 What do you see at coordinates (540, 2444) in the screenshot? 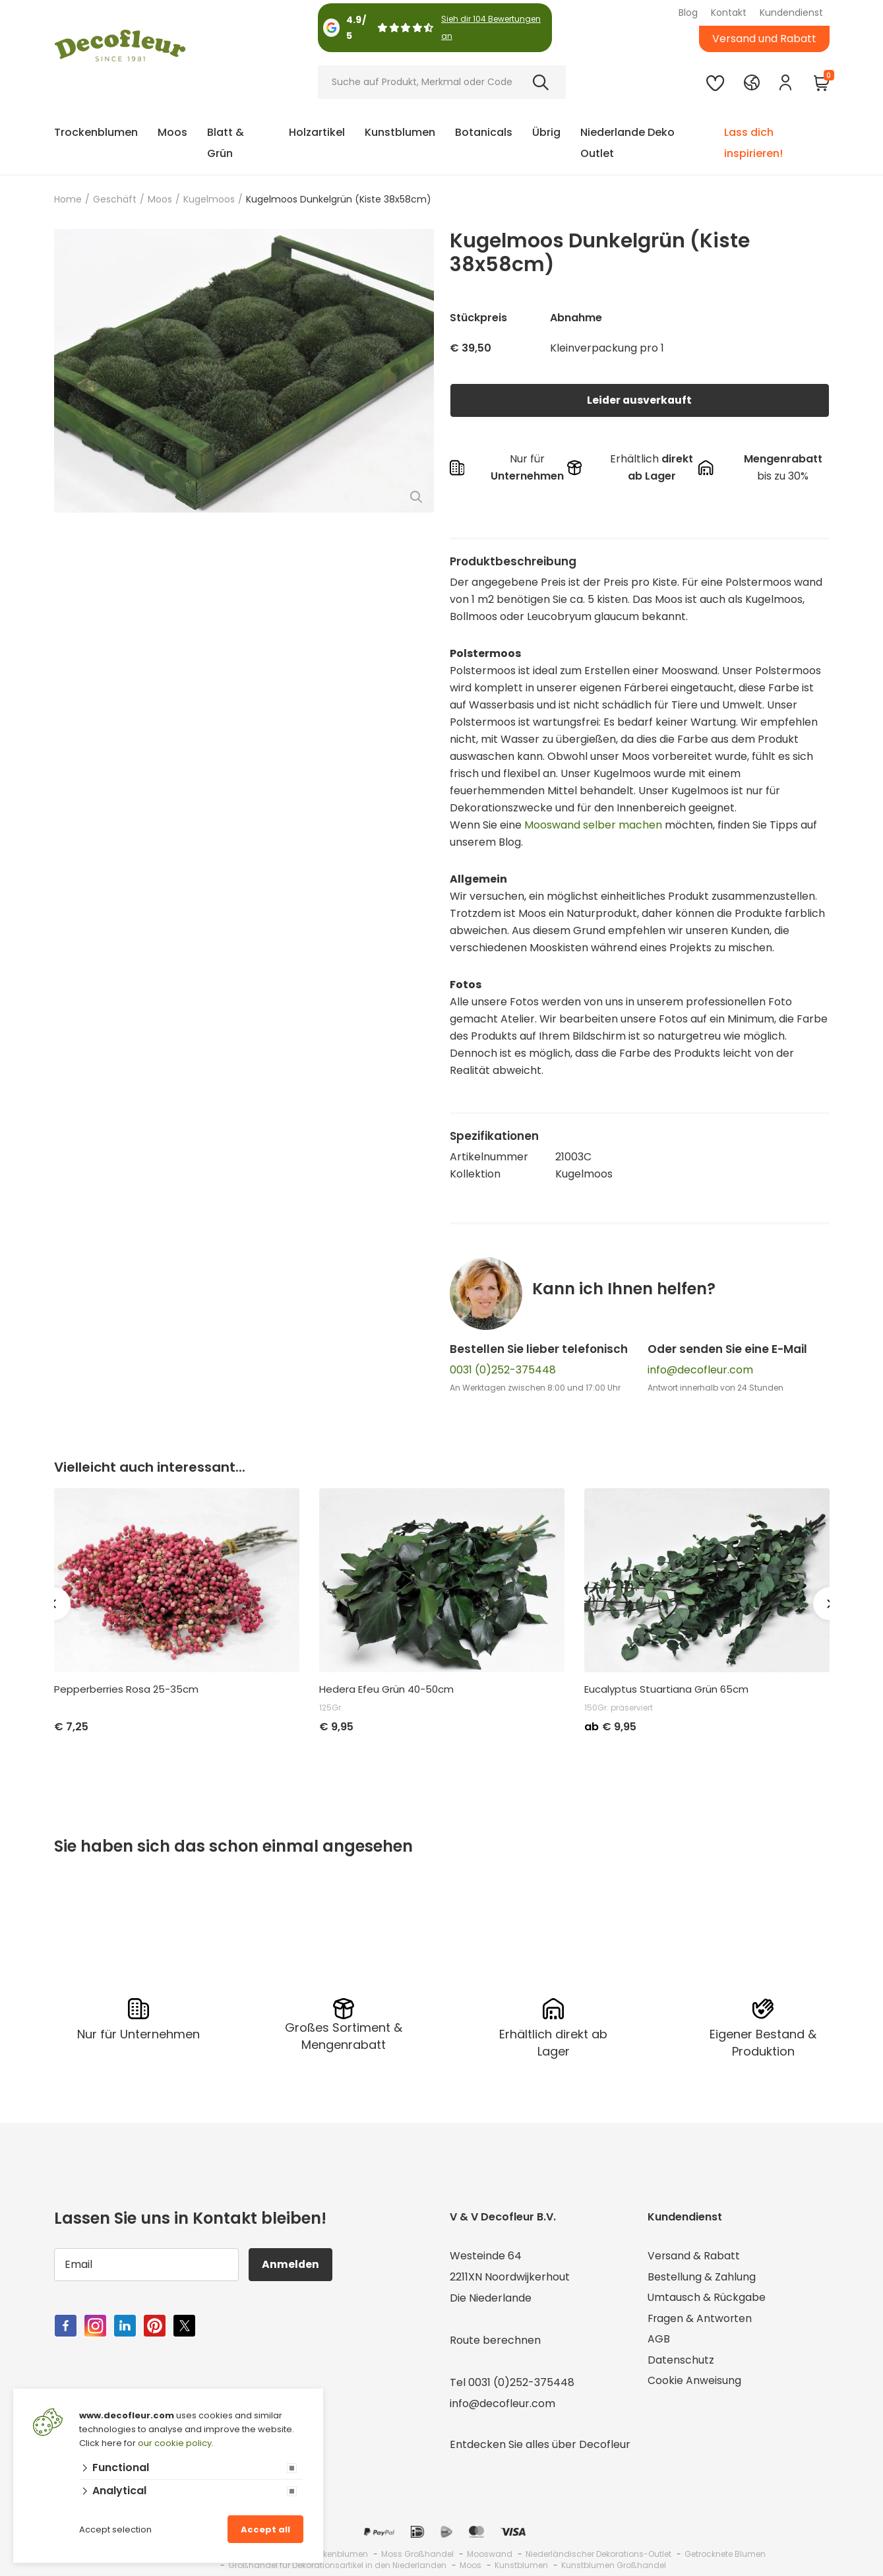
I see `Entdecken Sie alles über Decofleur` at bounding box center [540, 2444].